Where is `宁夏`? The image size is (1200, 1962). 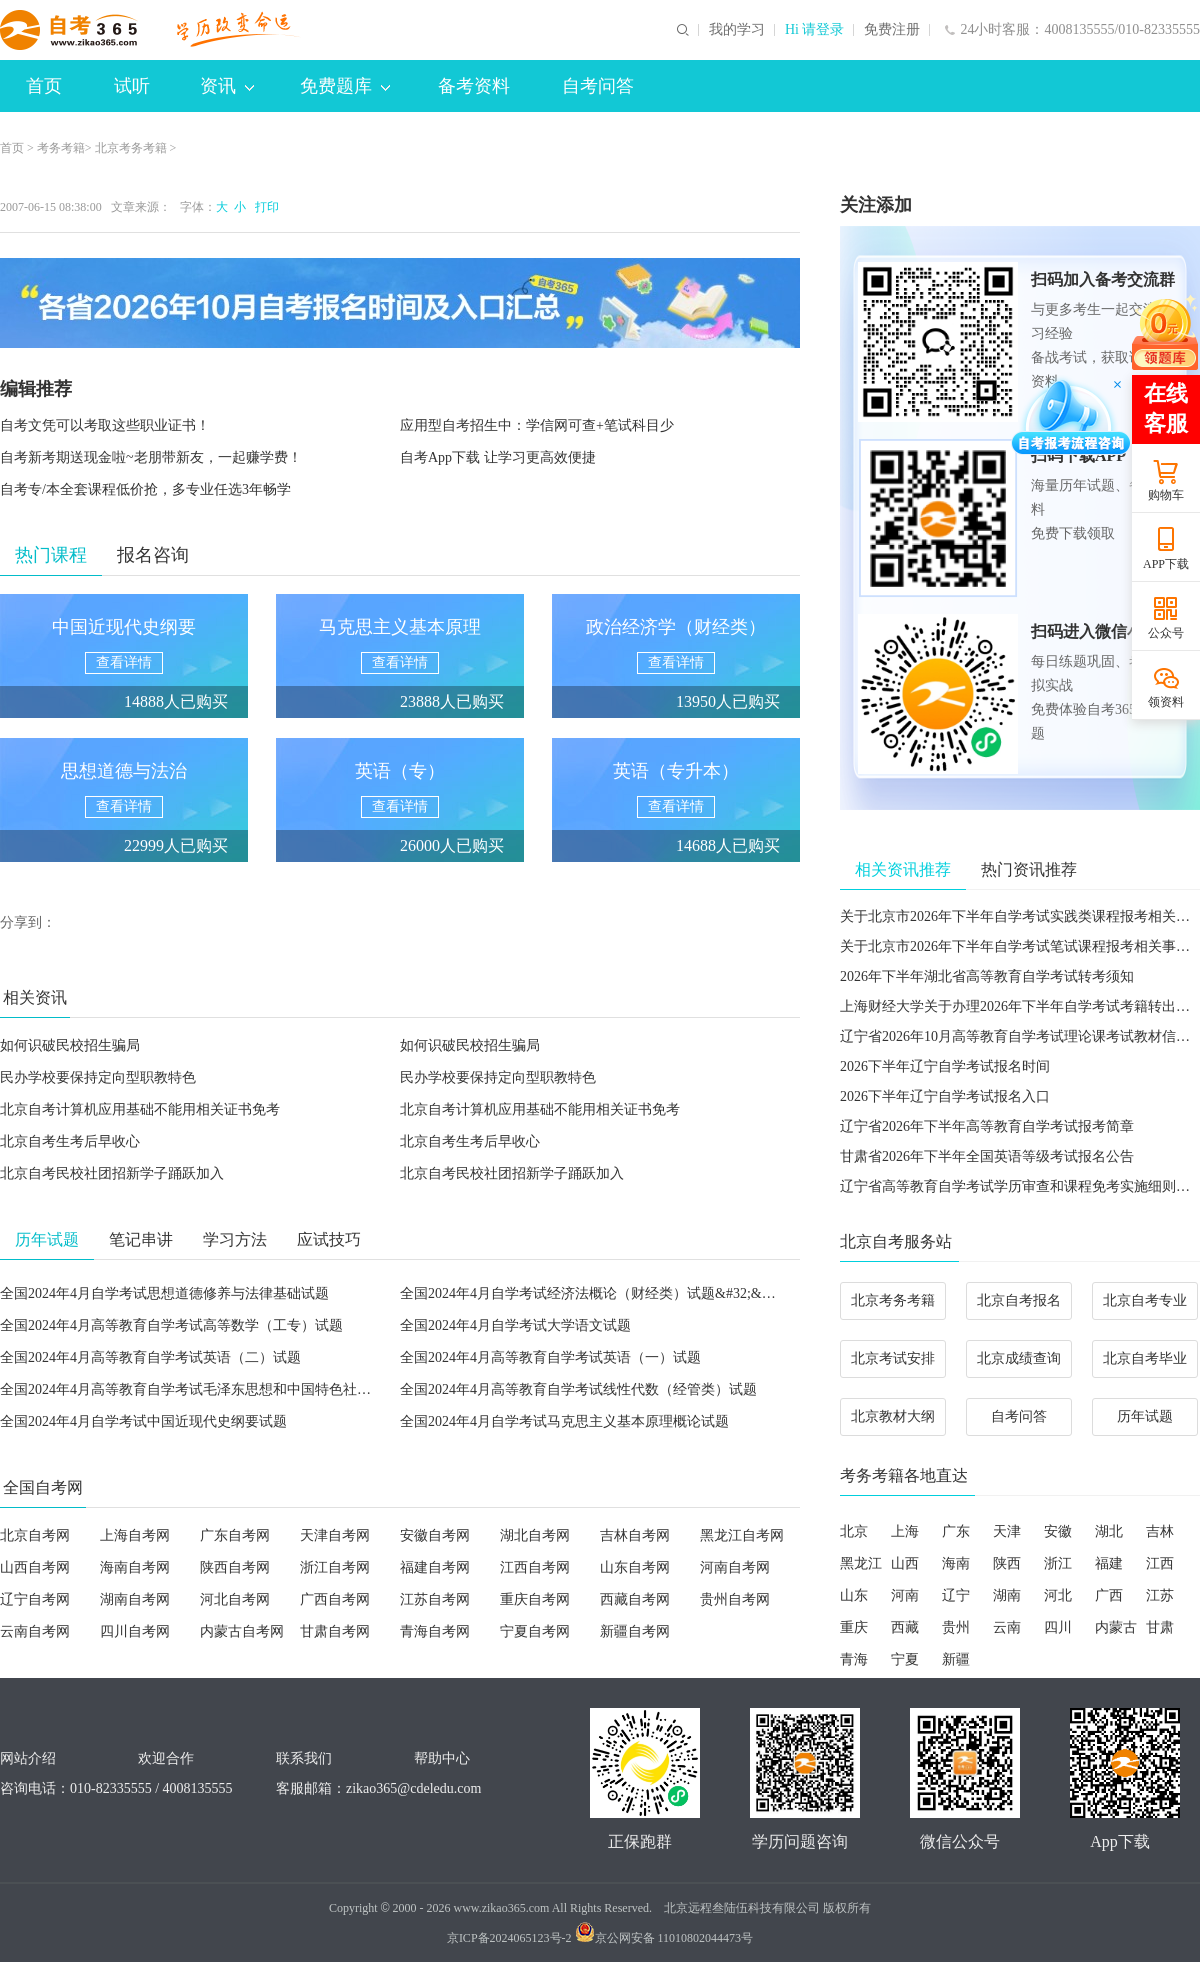
宁夏 is located at coordinates (905, 1659).